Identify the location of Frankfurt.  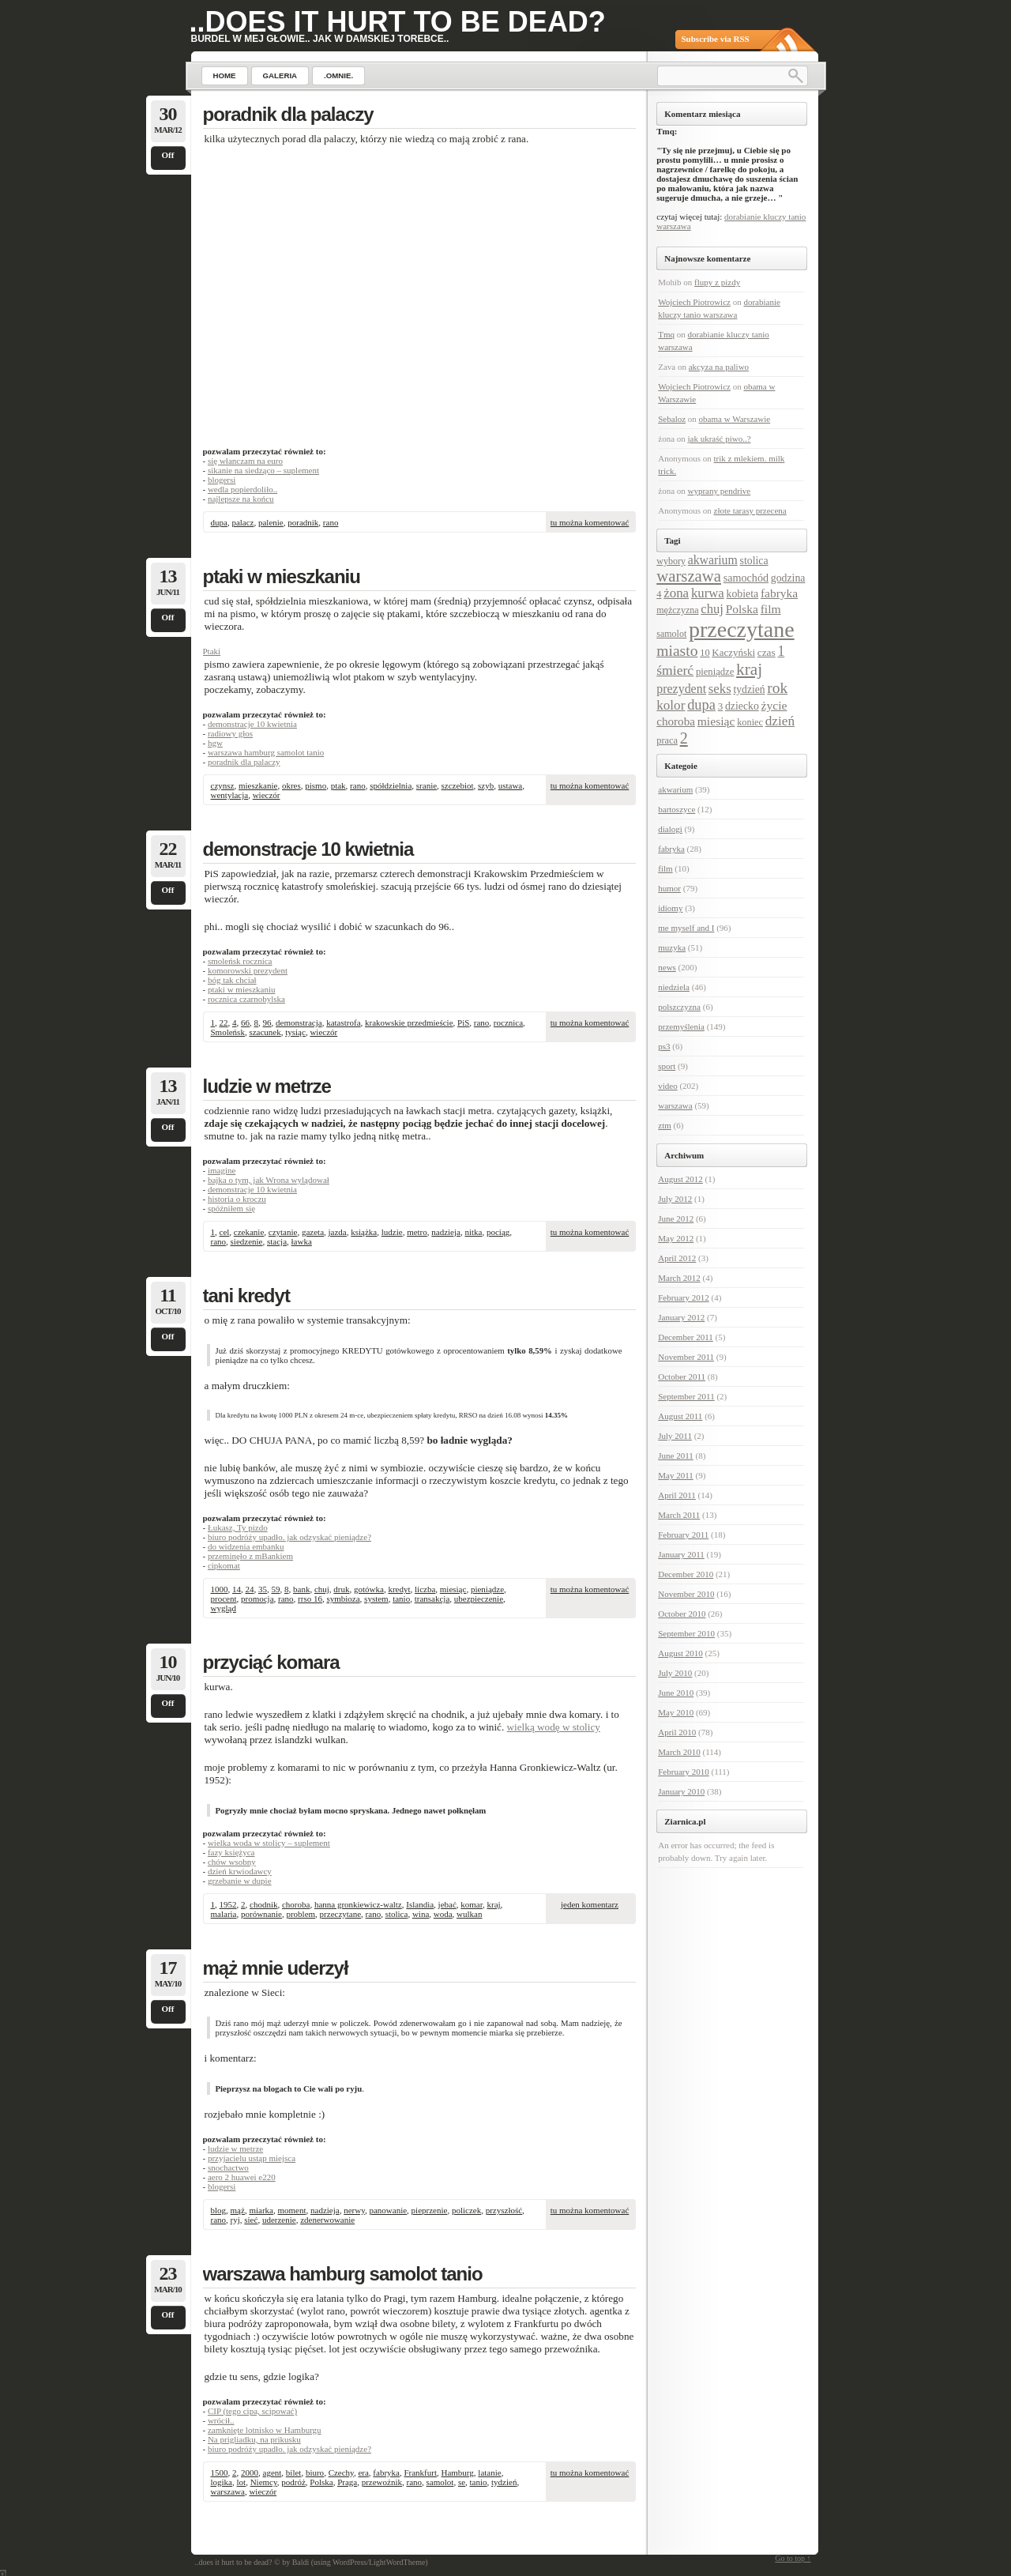
(420, 2472).